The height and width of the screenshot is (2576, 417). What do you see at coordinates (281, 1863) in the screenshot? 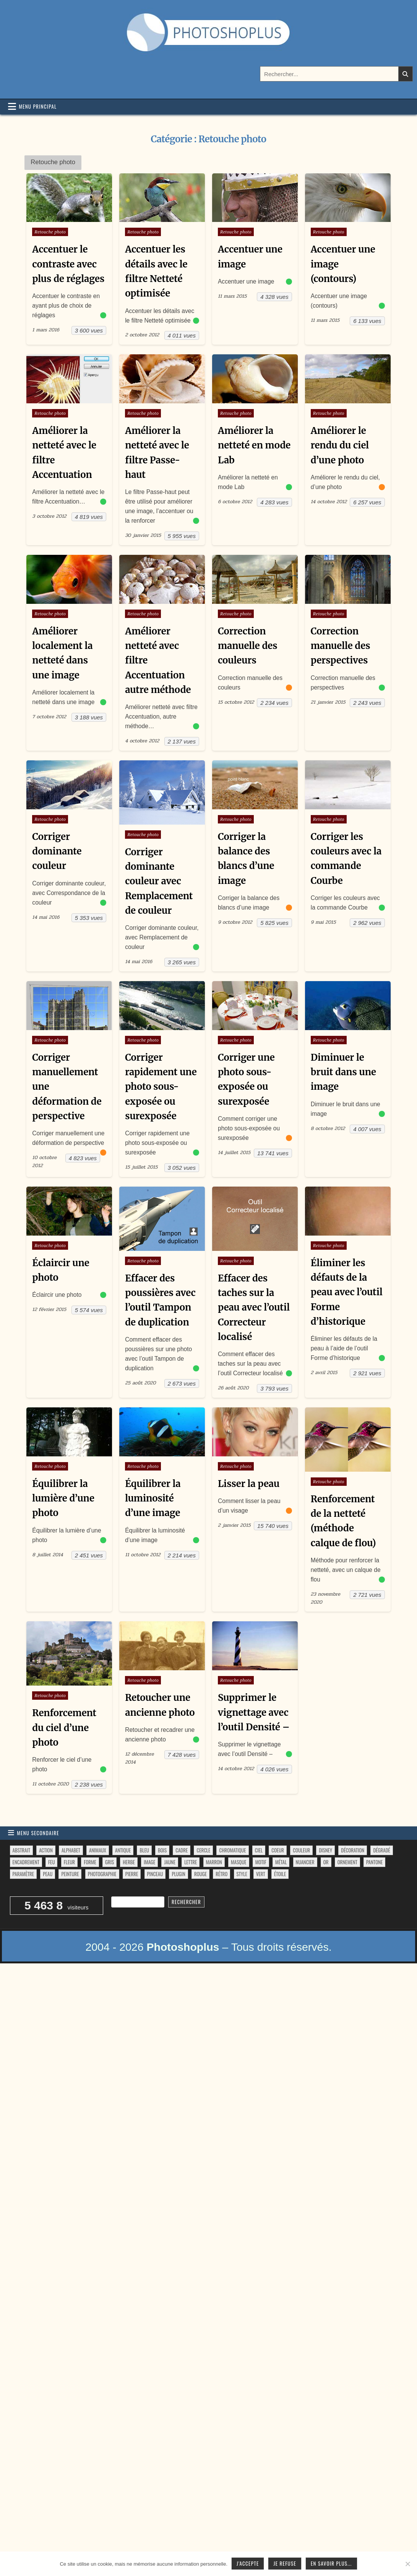
I see `métal [métal (48 éléments)]` at bounding box center [281, 1863].